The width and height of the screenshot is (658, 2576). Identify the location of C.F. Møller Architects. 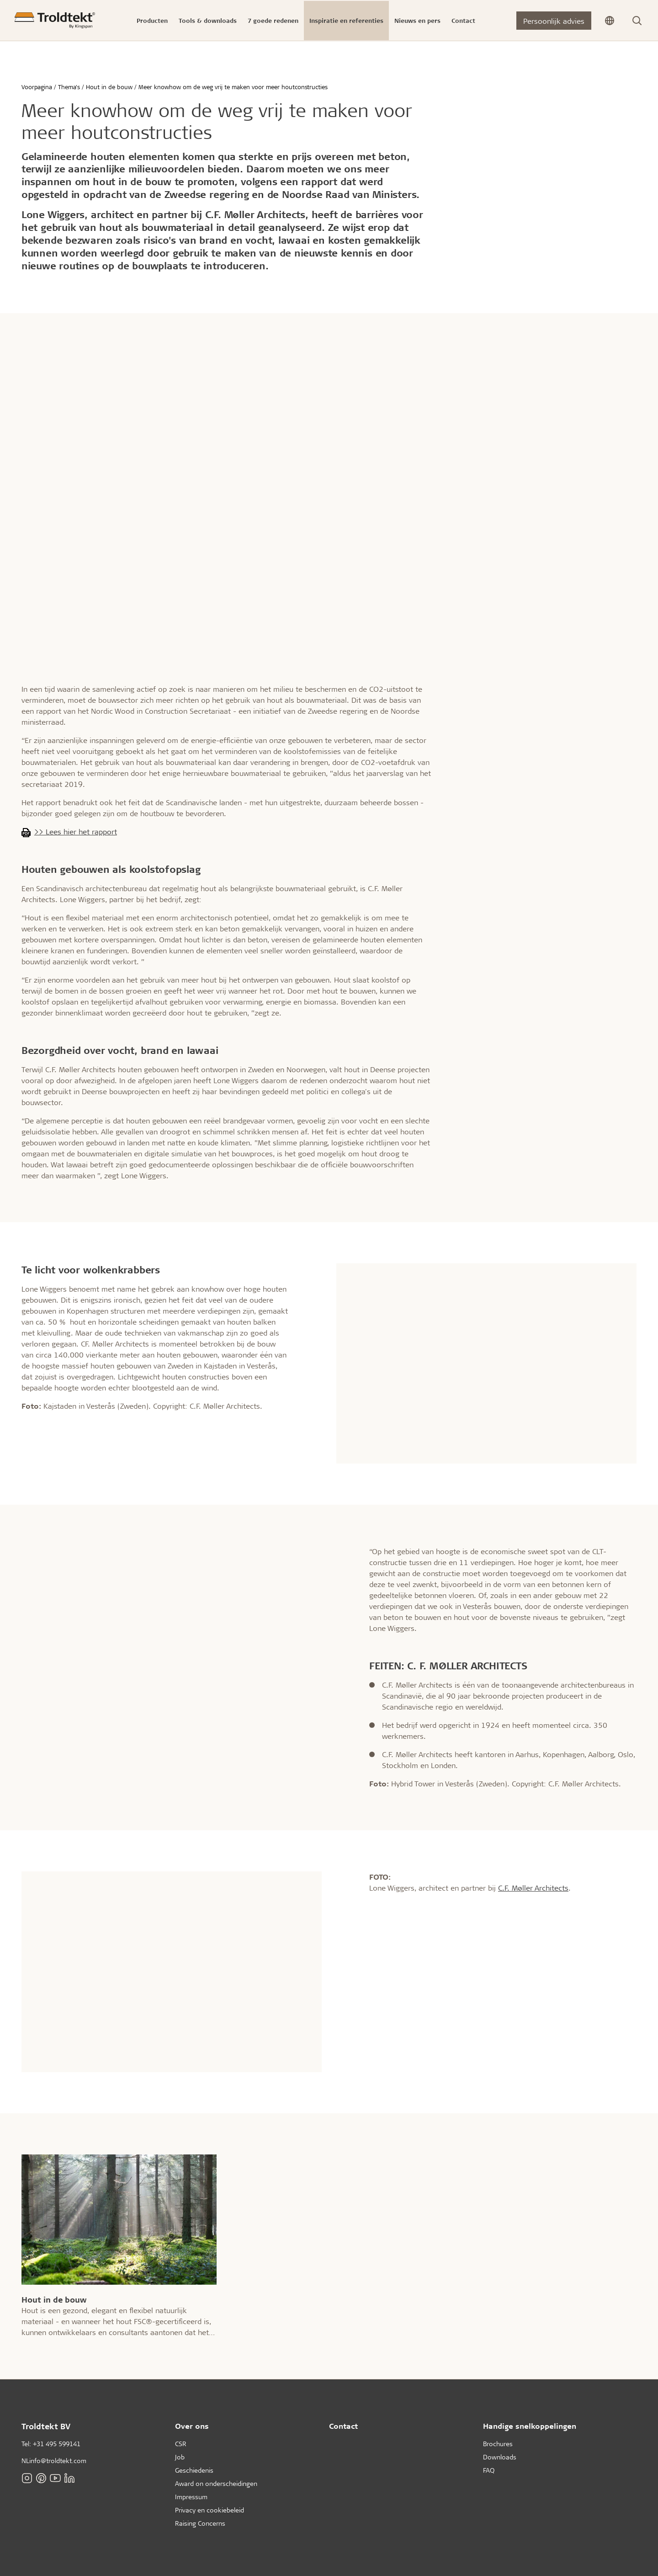
(533, 1887).